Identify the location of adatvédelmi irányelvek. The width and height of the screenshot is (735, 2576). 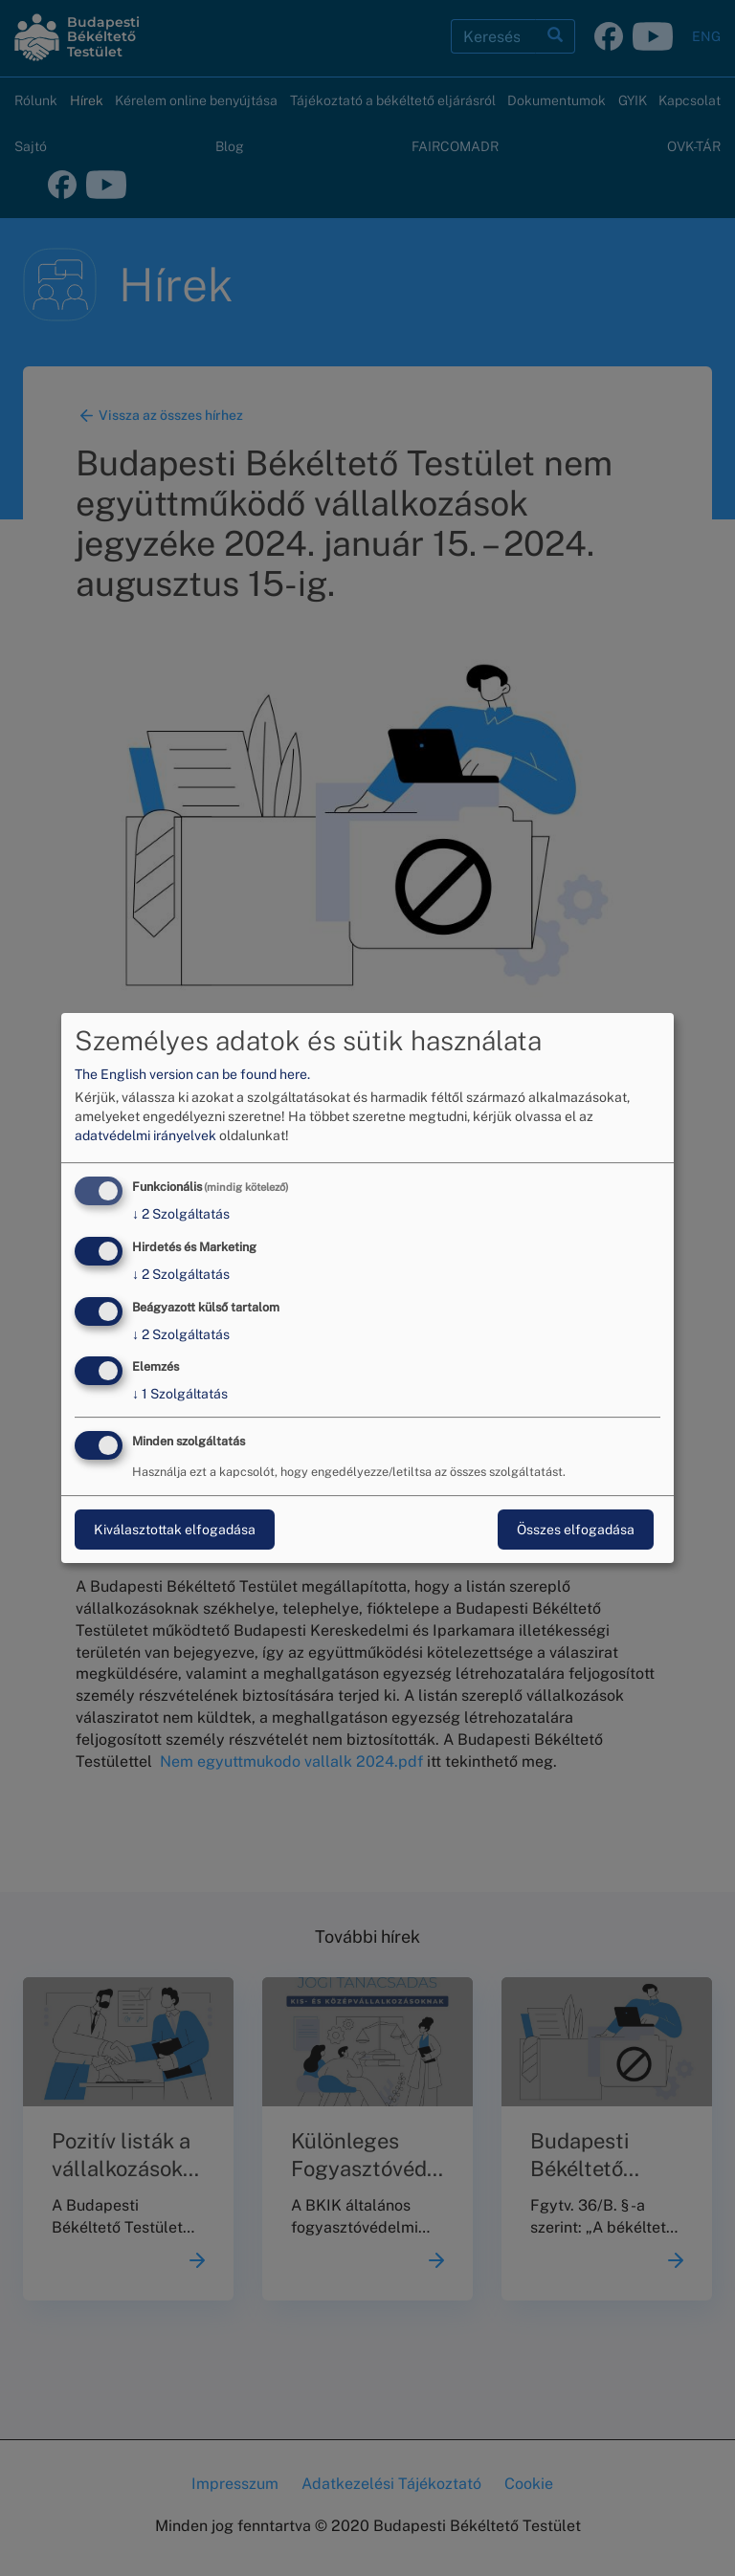
(145, 1135).